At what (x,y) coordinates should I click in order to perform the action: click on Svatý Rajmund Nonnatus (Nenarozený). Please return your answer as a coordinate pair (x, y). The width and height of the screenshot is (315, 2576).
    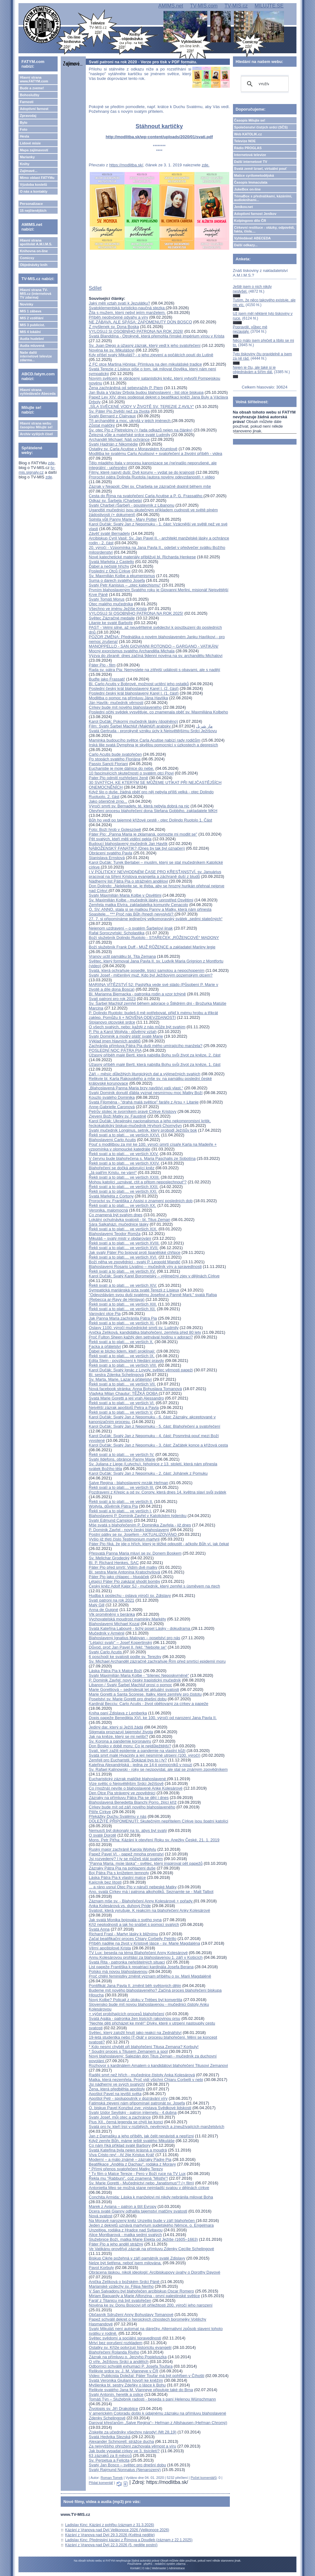
    Looking at the image, I should click on (125, 2469).